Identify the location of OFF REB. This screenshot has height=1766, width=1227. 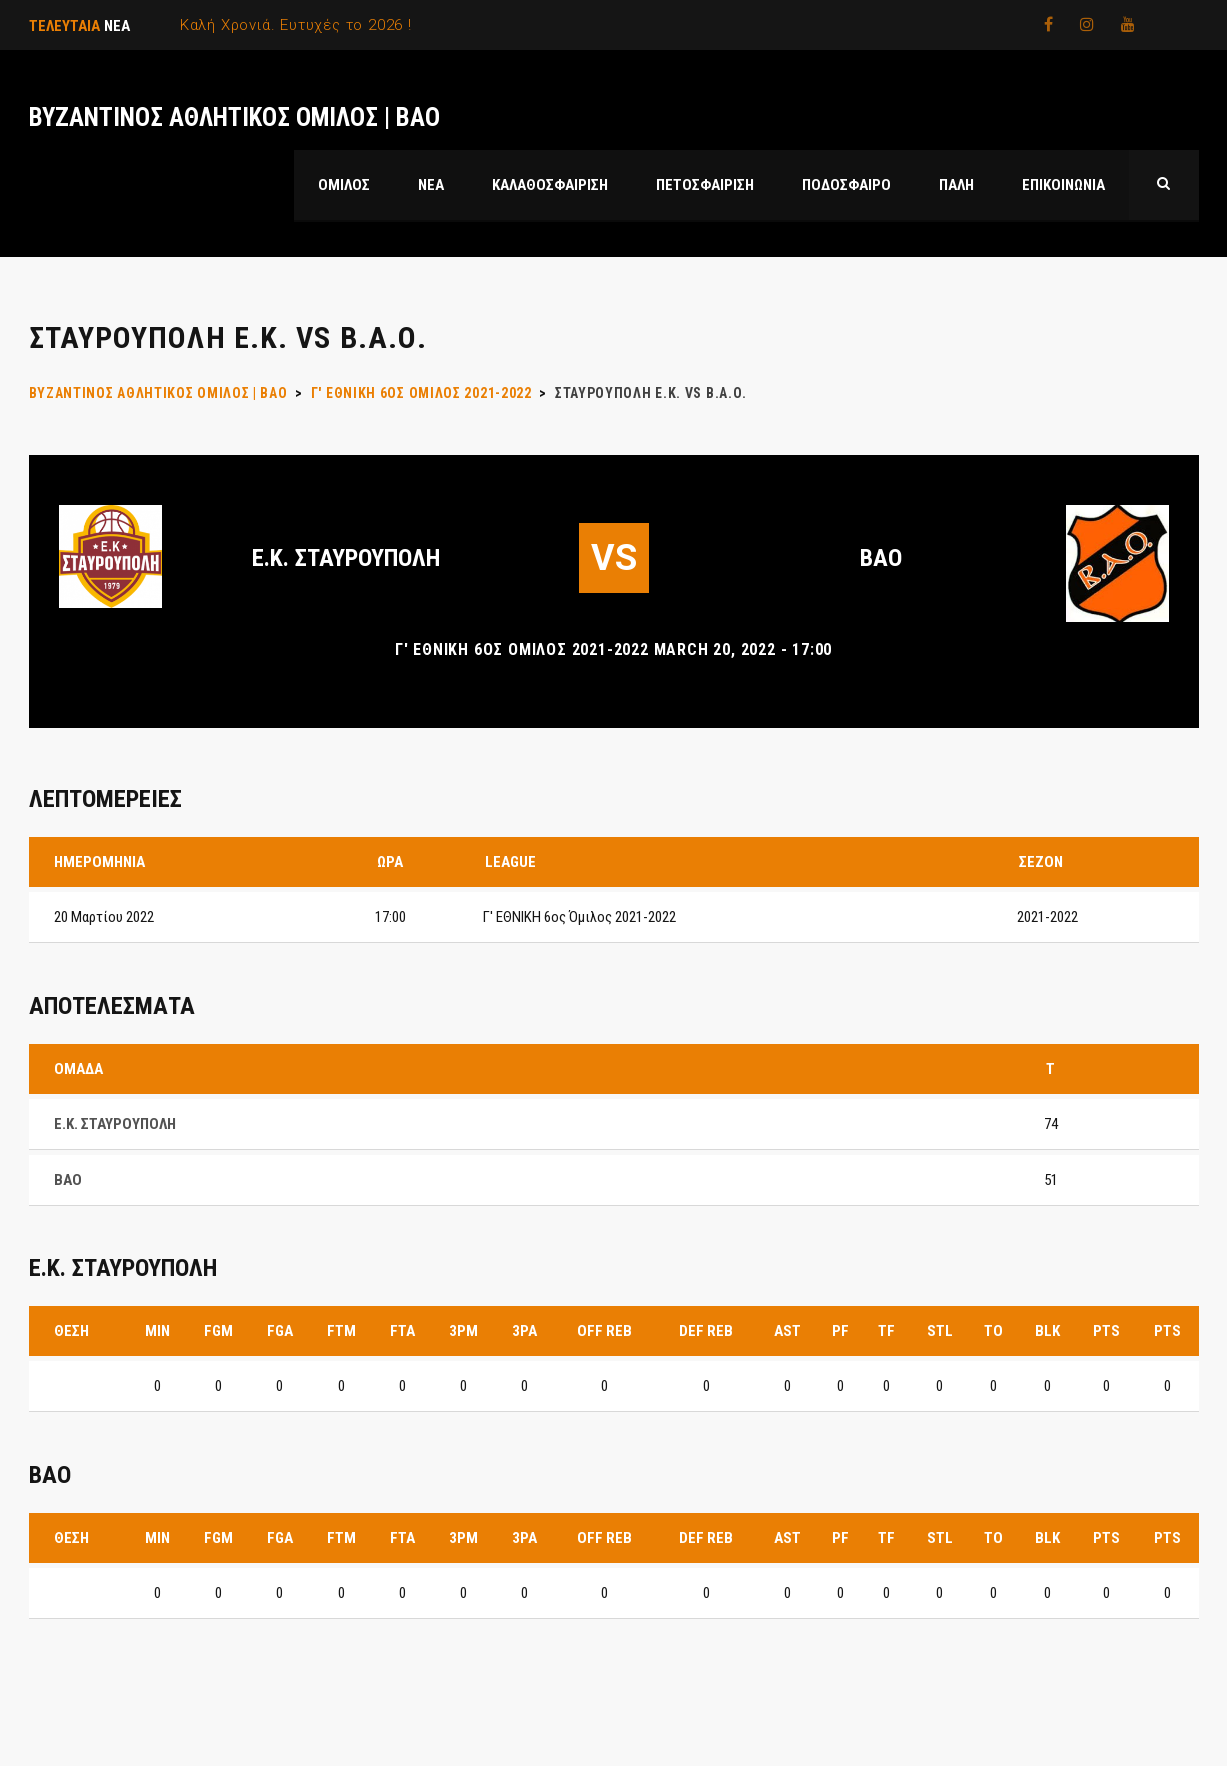
(604, 1331).